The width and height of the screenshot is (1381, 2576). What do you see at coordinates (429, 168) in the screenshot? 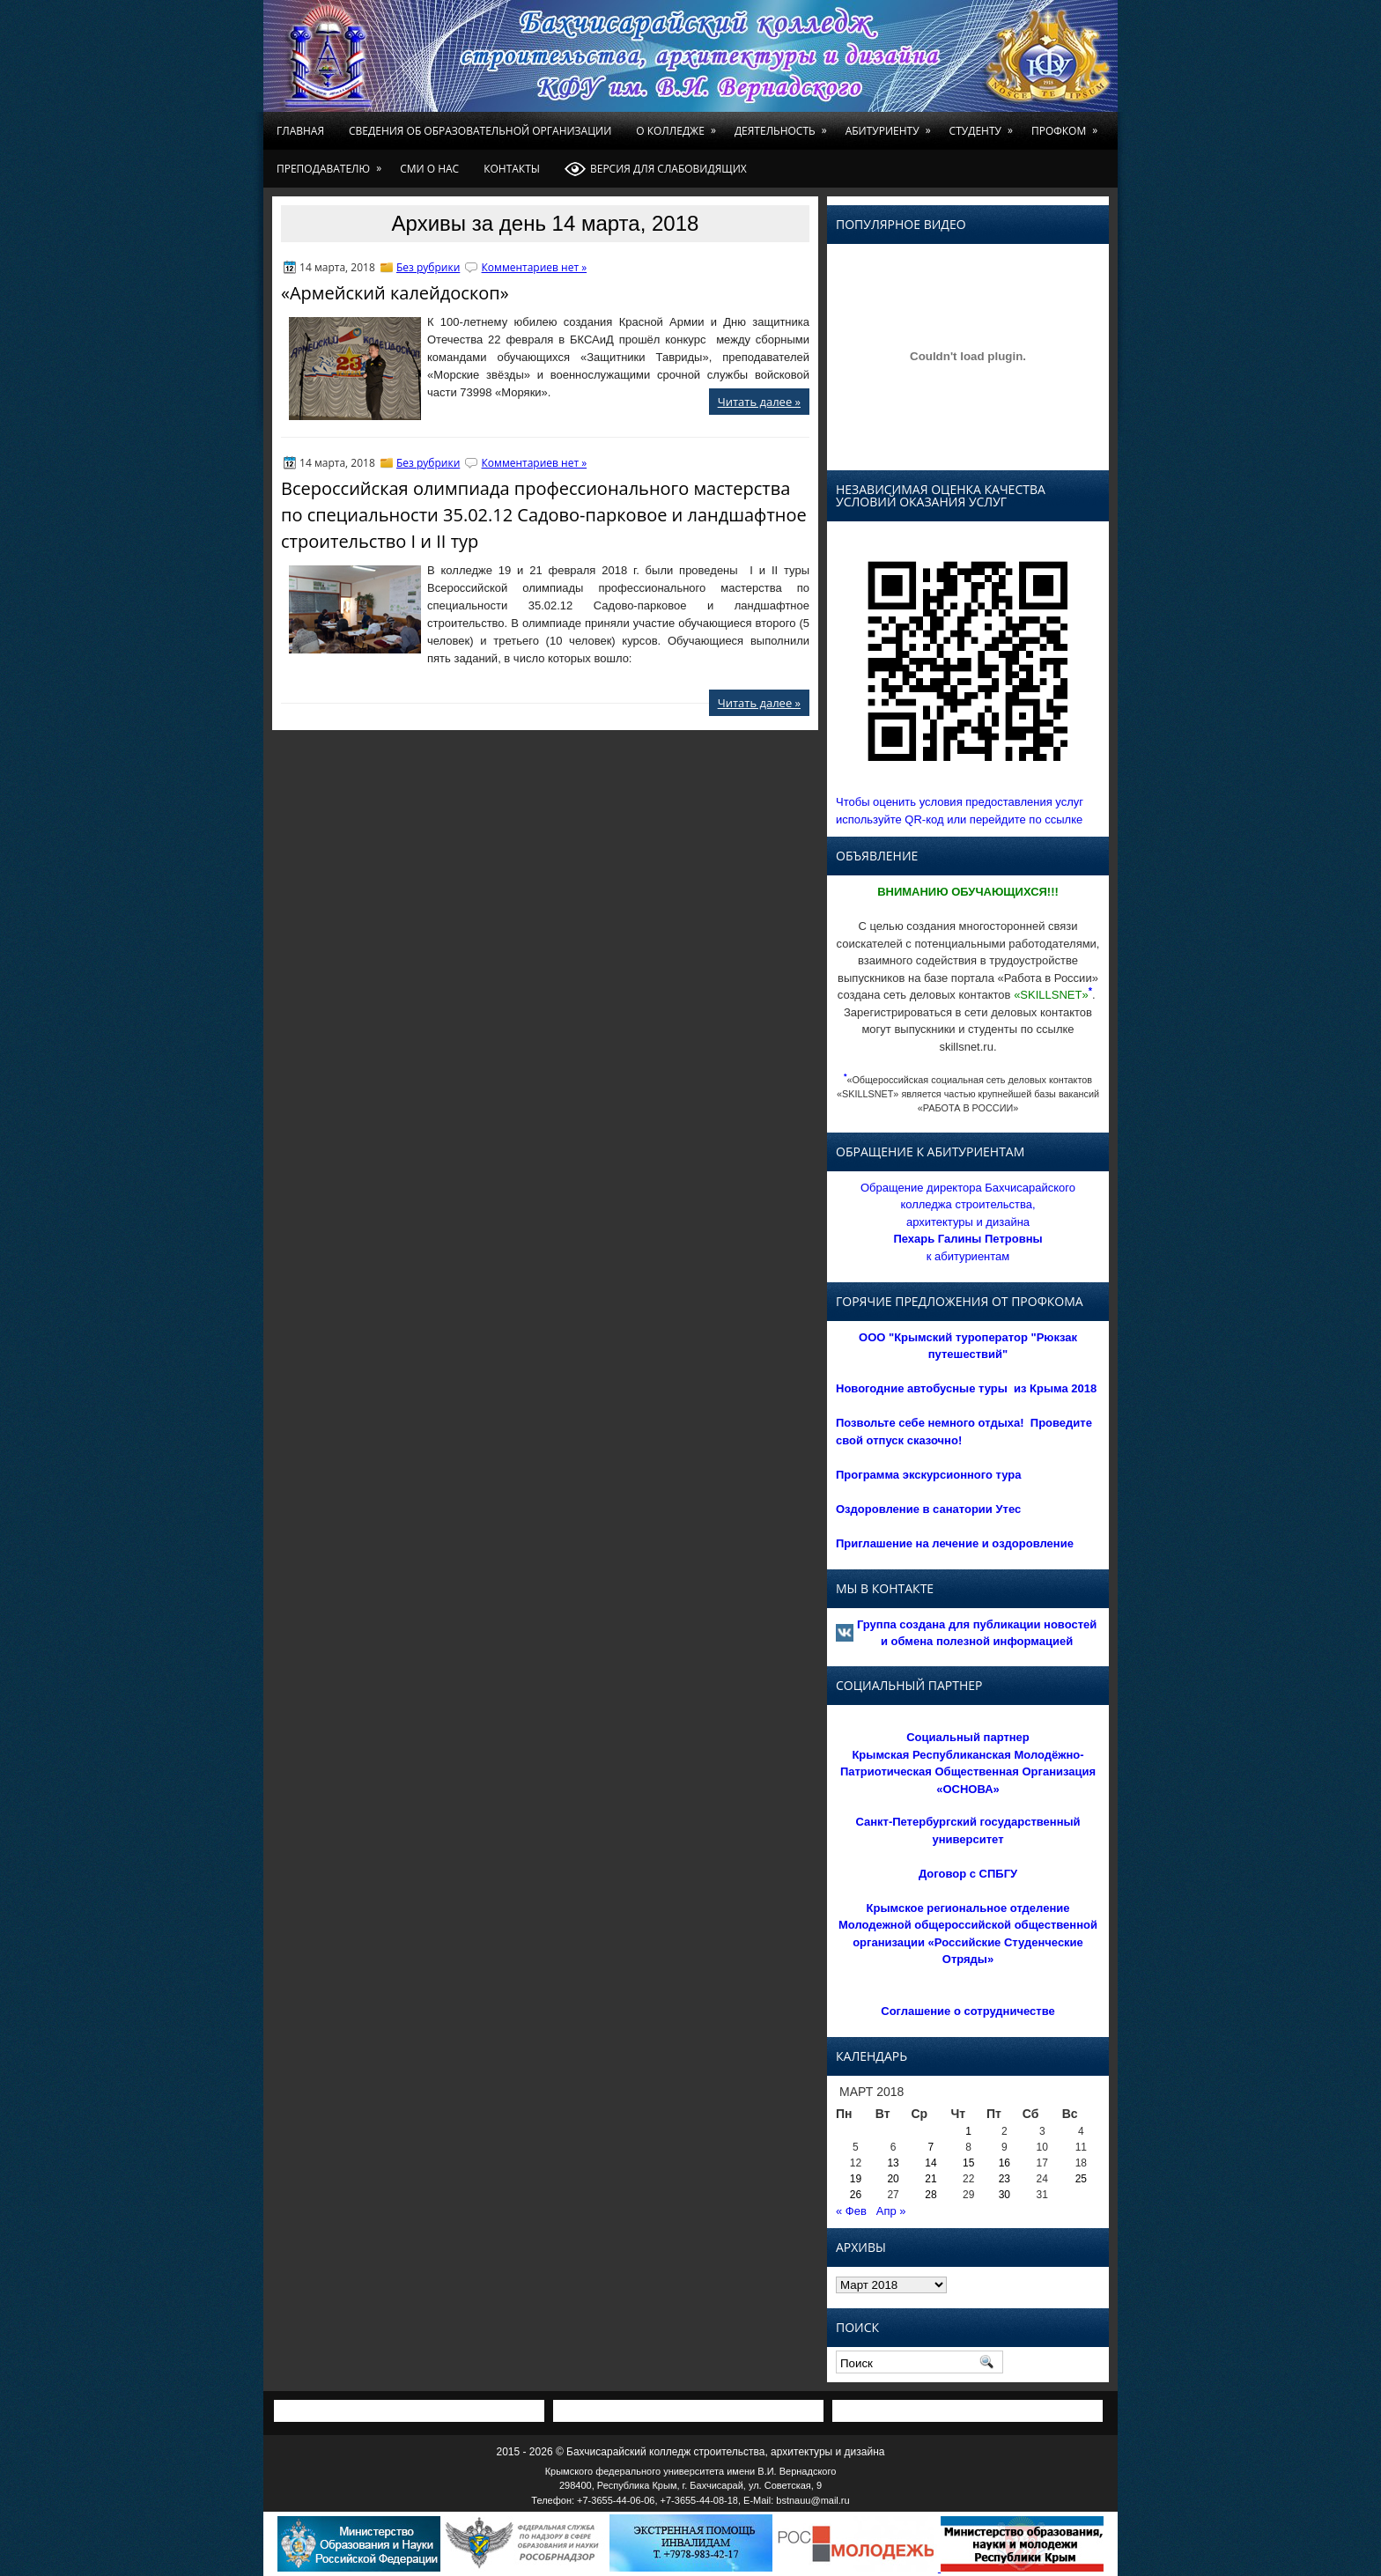
I see `СМИ о нас` at bounding box center [429, 168].